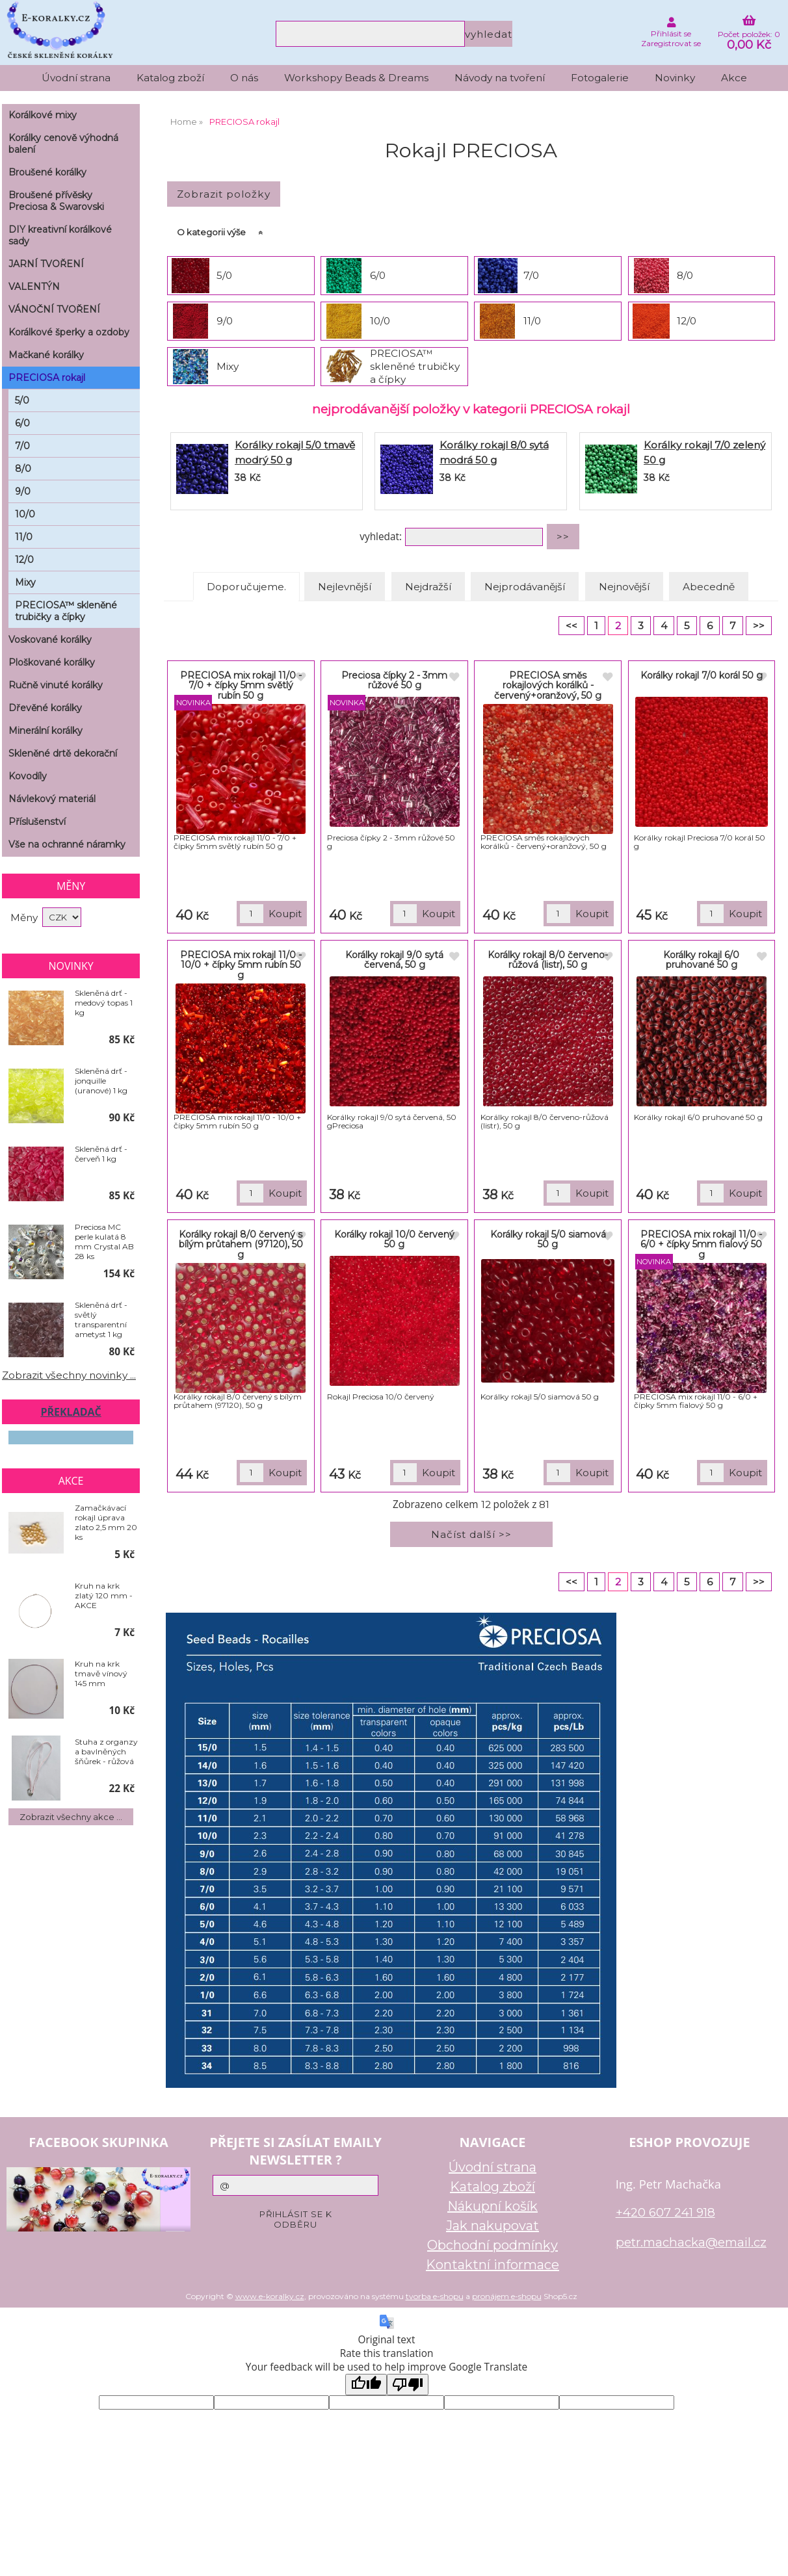 The width and height of the screenshot is (788, 2576). What do you see at coordinates (734, 78) in the screenshot?
I see `Akce` at bounding box center [734, 78].